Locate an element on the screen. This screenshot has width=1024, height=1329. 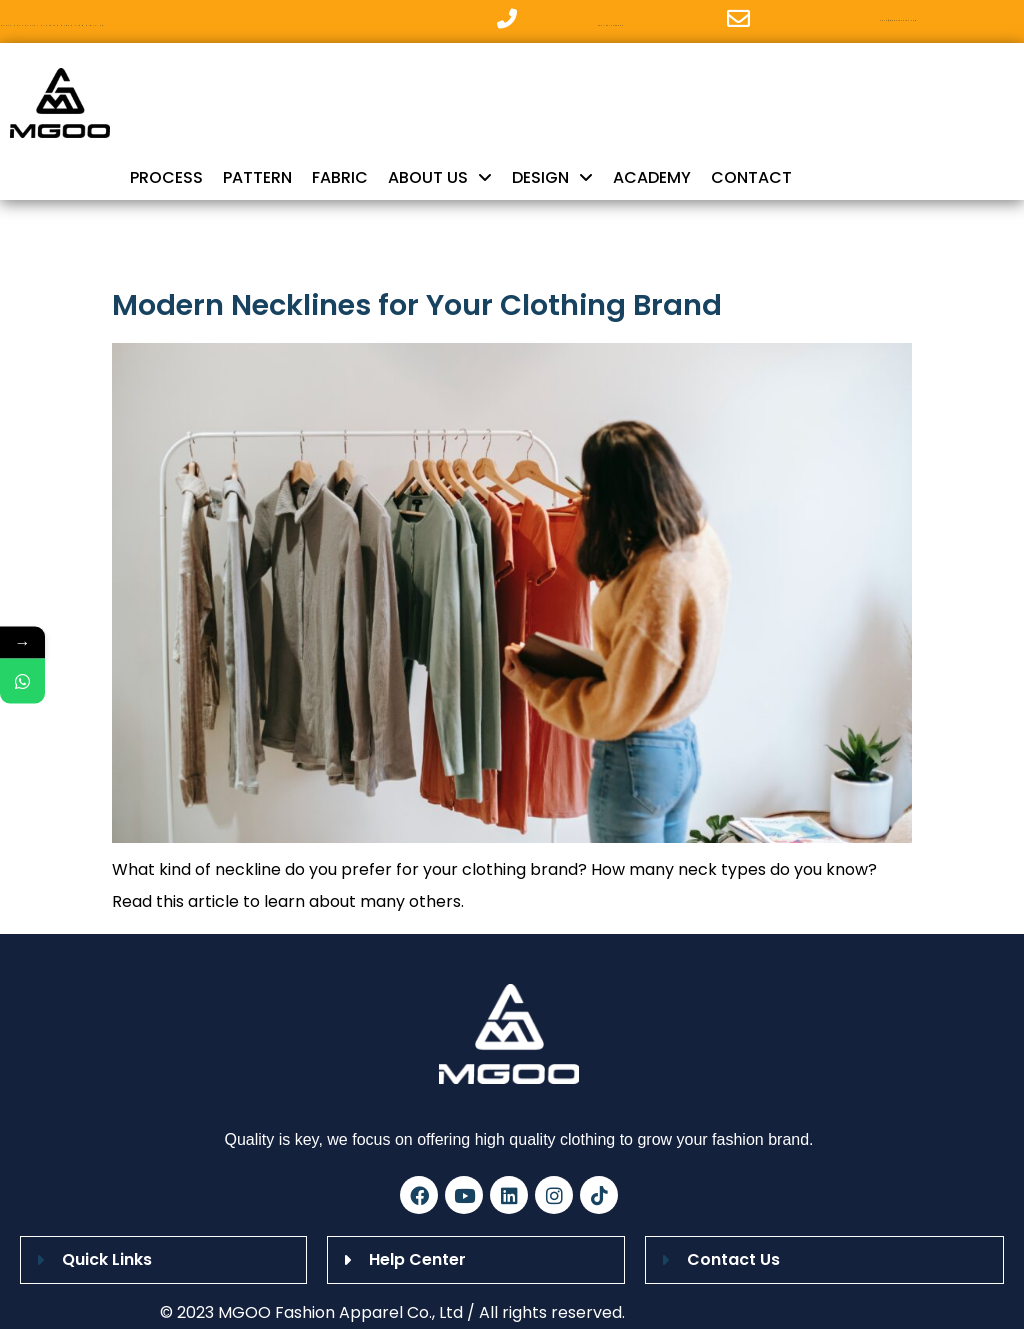
FABRIC is located at coordinates (340, 177).